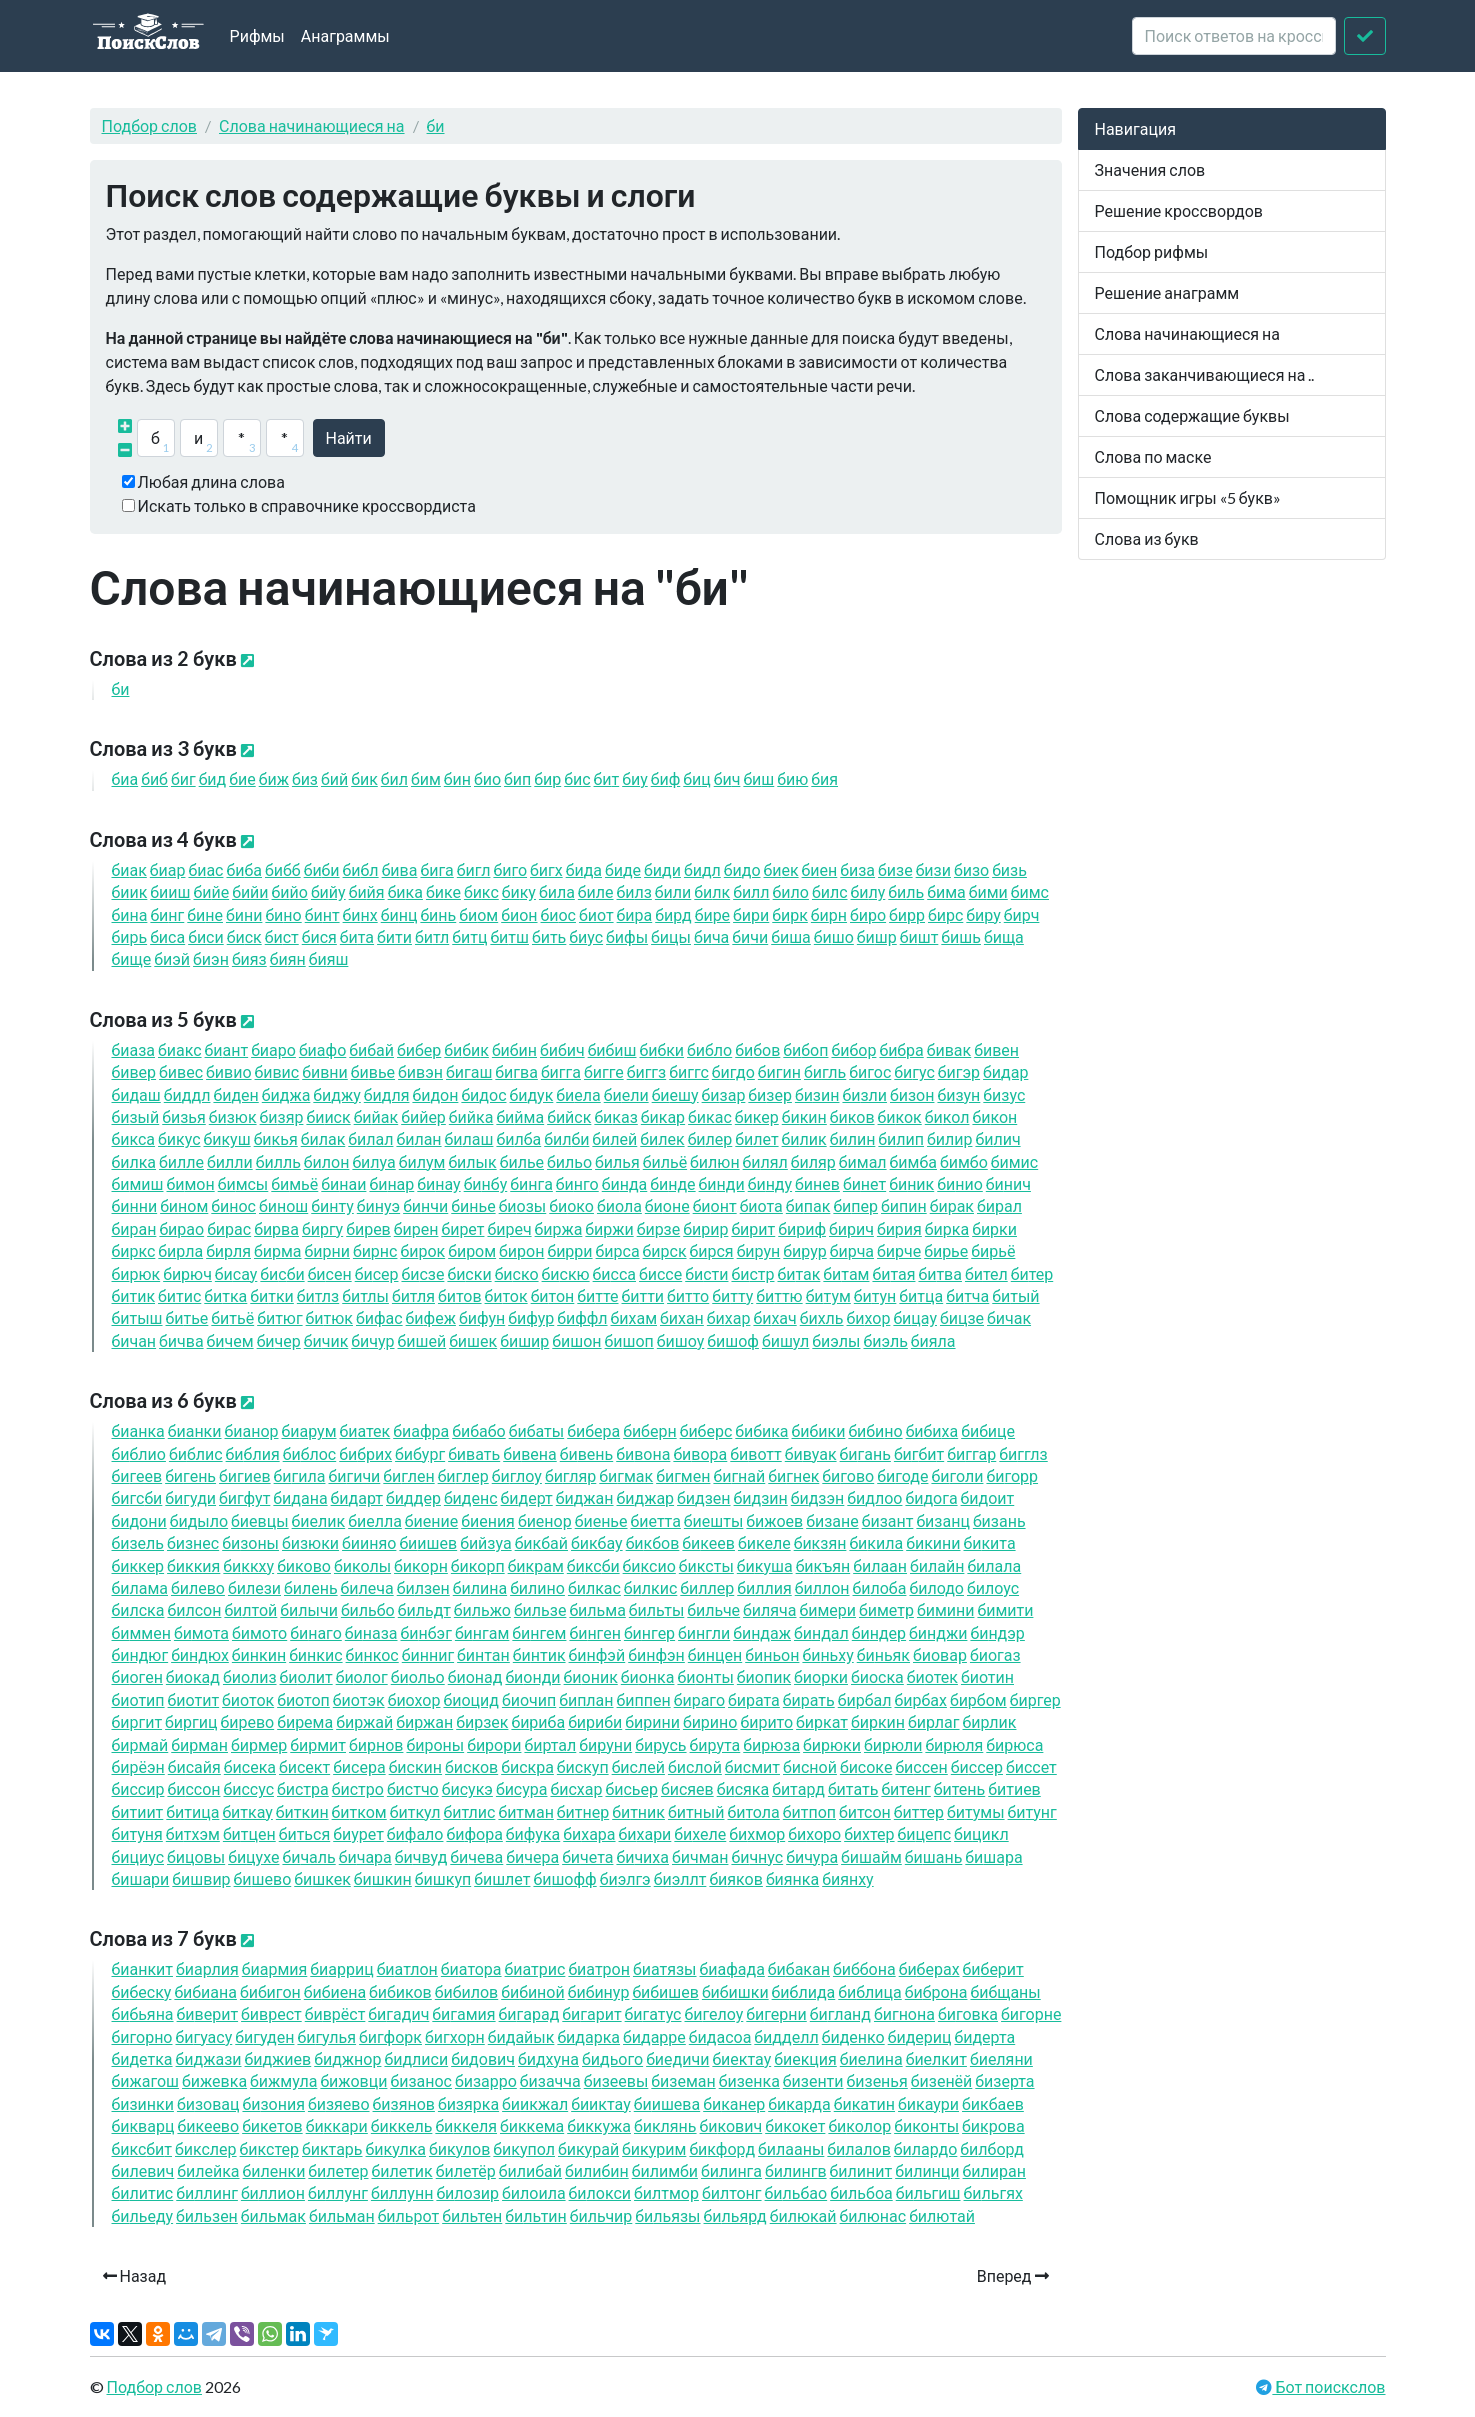 This screenshot has height=2417, width=1475. What do you see at coordinates (774, 1317) in the screenshot?
I see `хач` at bounding box center [774, 1317].